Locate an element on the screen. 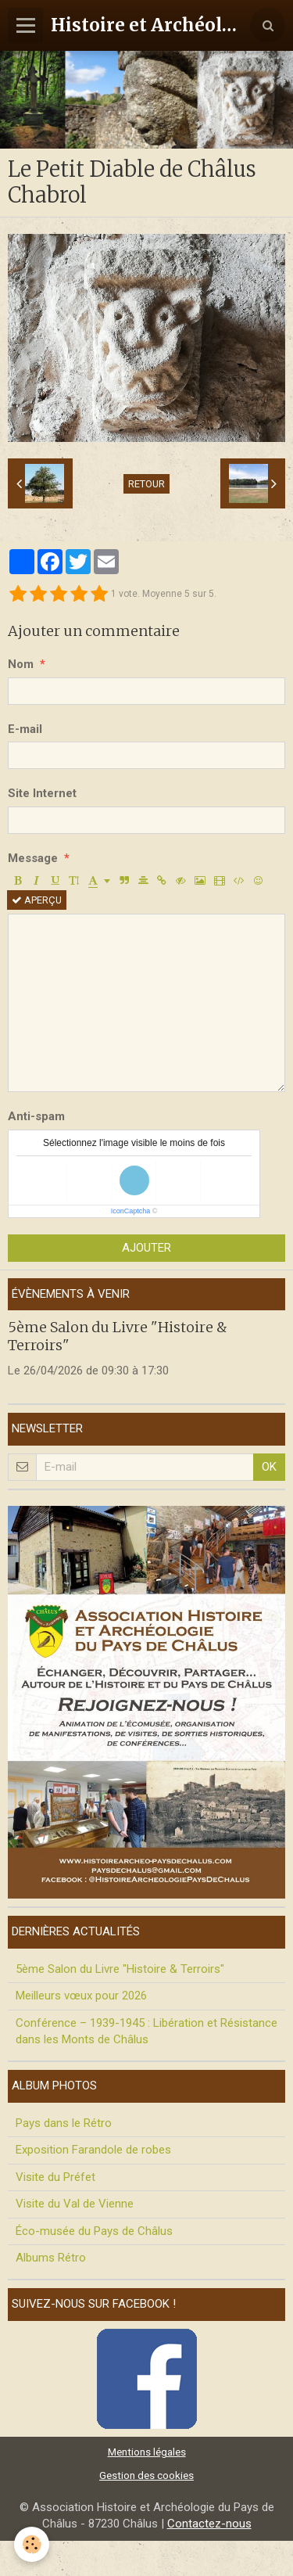 The width and height of the screenshot is (293, 2576). Aperçu is located at coordinates (37, 900).